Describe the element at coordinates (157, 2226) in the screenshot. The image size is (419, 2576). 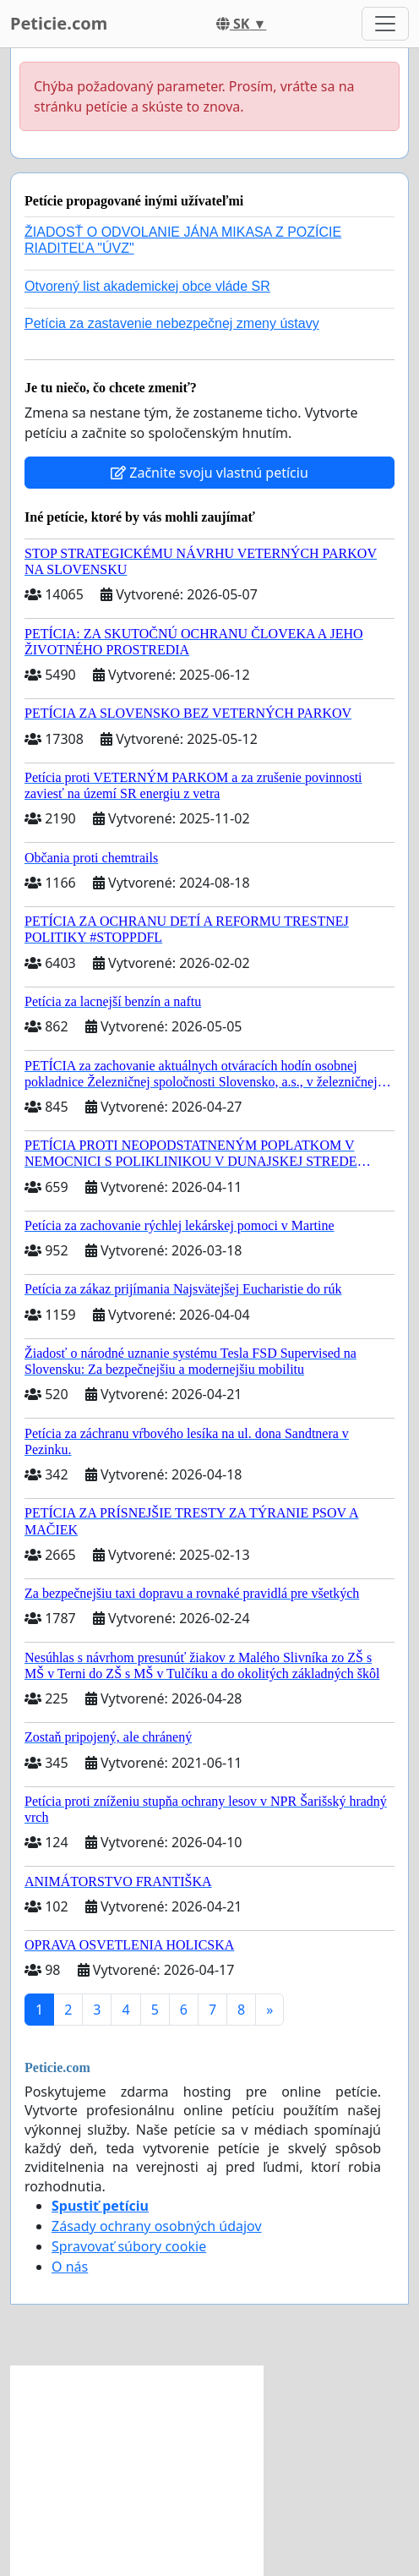
I see `Zásady ochrany osobných údajov` at that location.